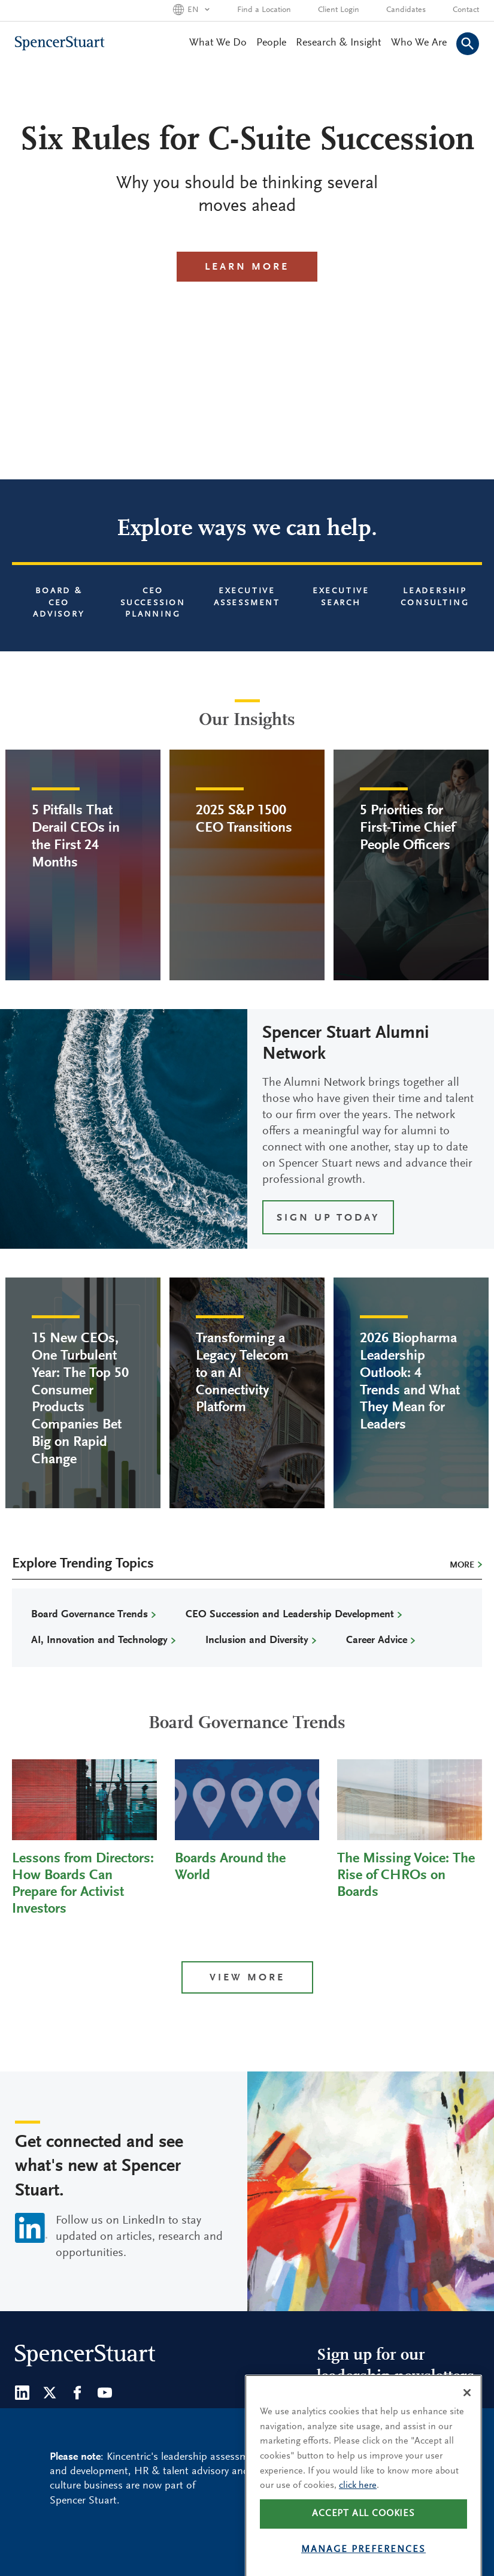 Image resolution: width=494 pixels, height=2576 pixels. Describe the element at coordinates (358, 2514) in the screenshot. I see `click here` at that location.